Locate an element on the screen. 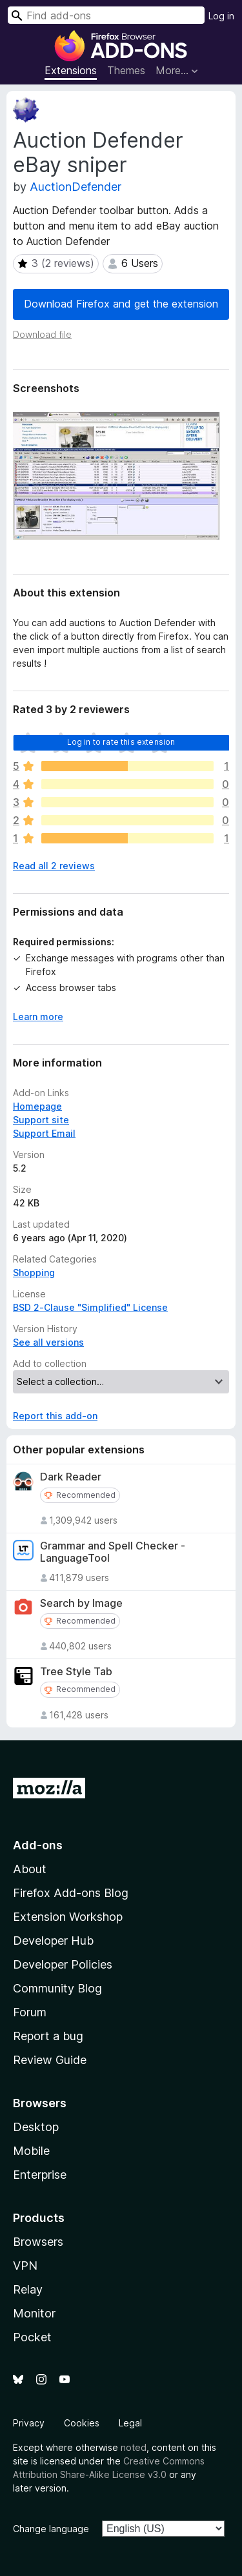  Download file is located at coordinates (42, 334).